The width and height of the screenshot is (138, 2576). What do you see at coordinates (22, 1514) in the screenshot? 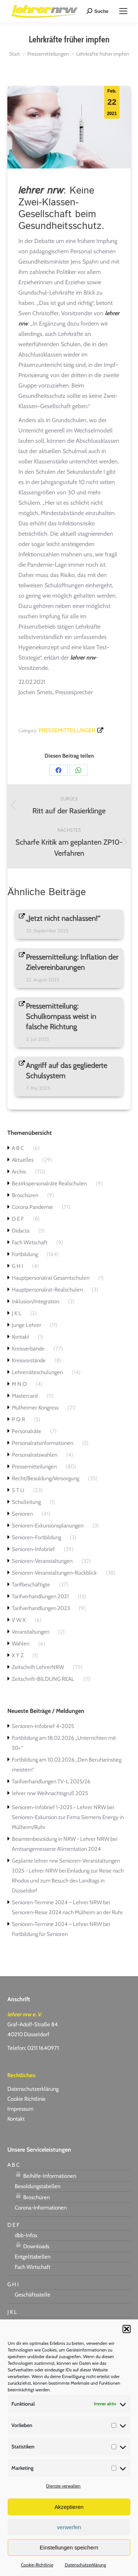
I see `Senioren` at bounding box center [22, 1514].